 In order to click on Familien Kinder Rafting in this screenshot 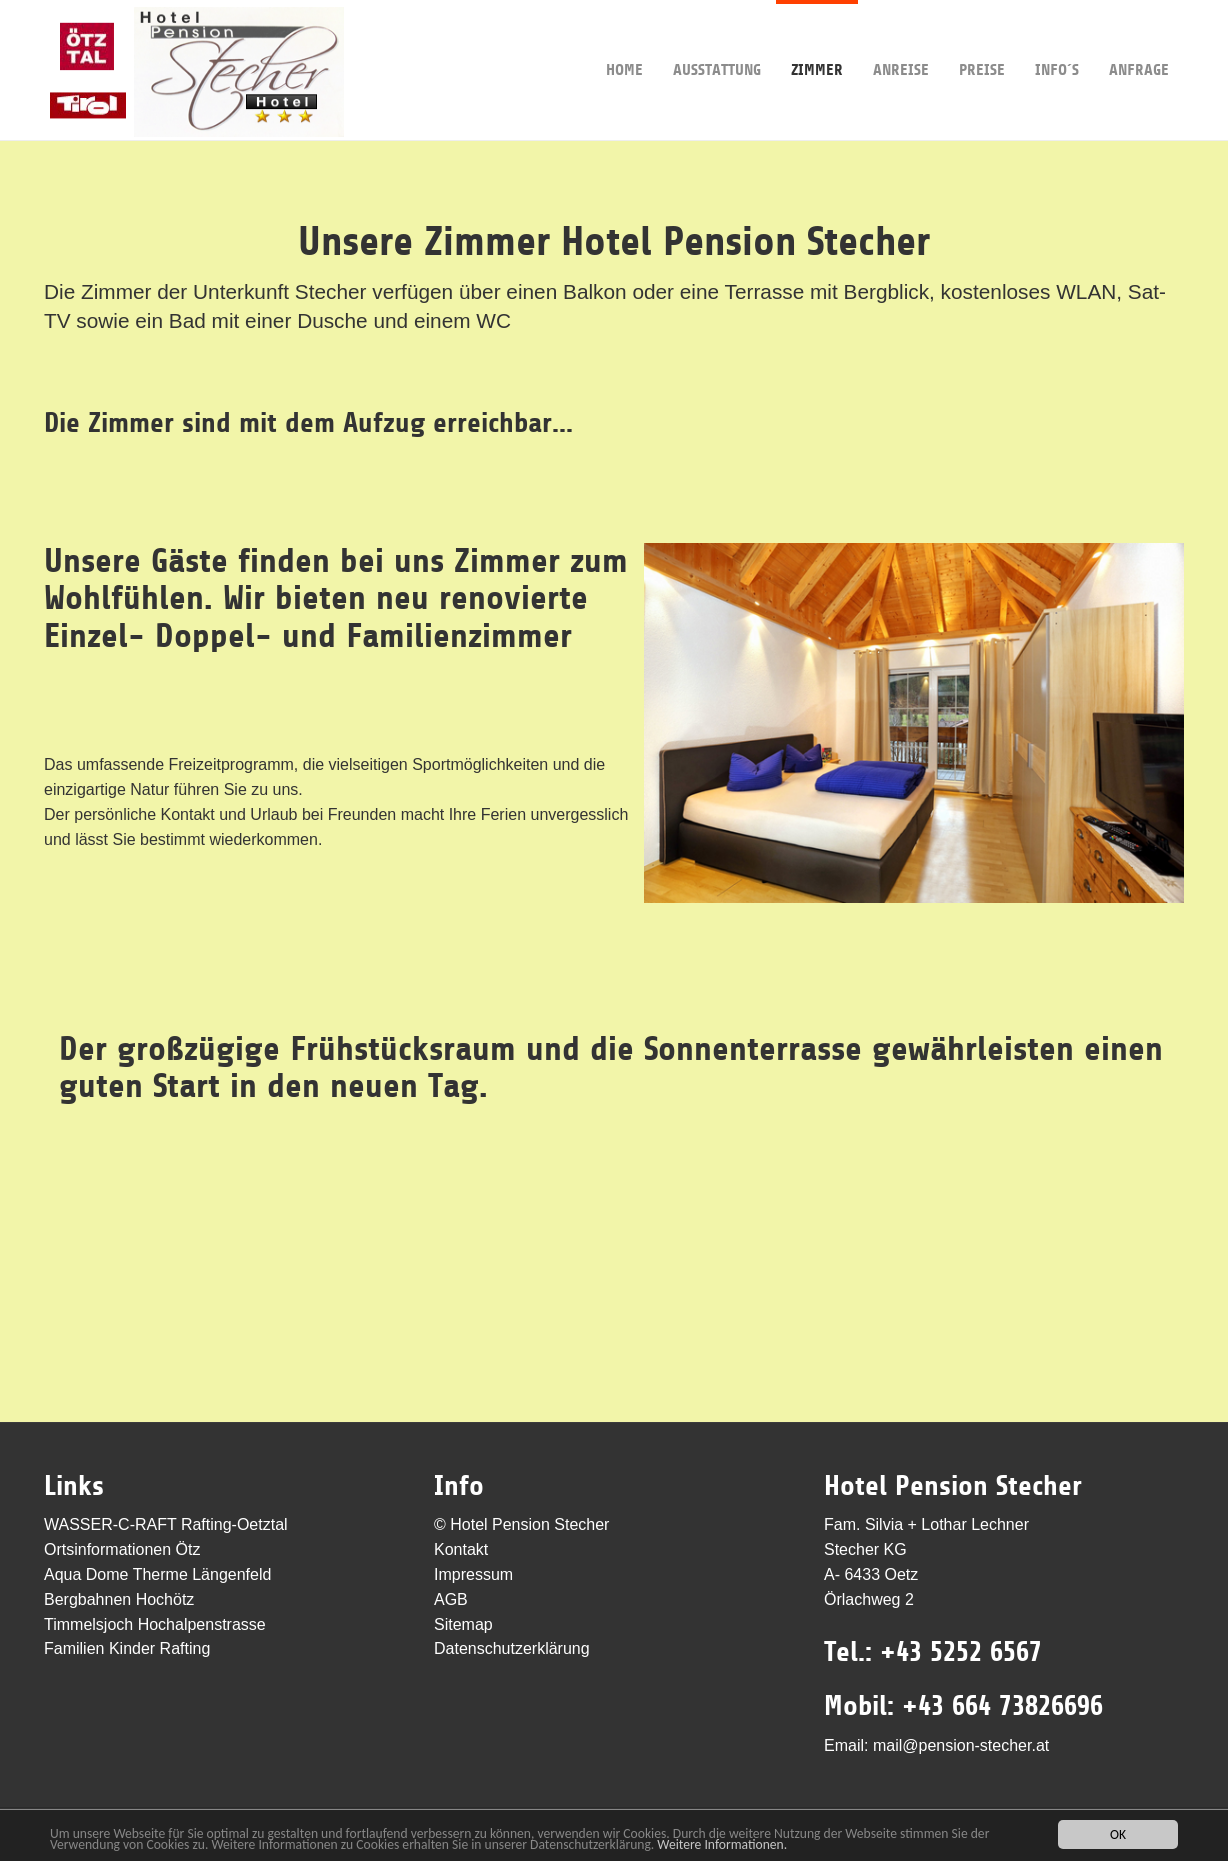, I will do `click(127, 1648)`.